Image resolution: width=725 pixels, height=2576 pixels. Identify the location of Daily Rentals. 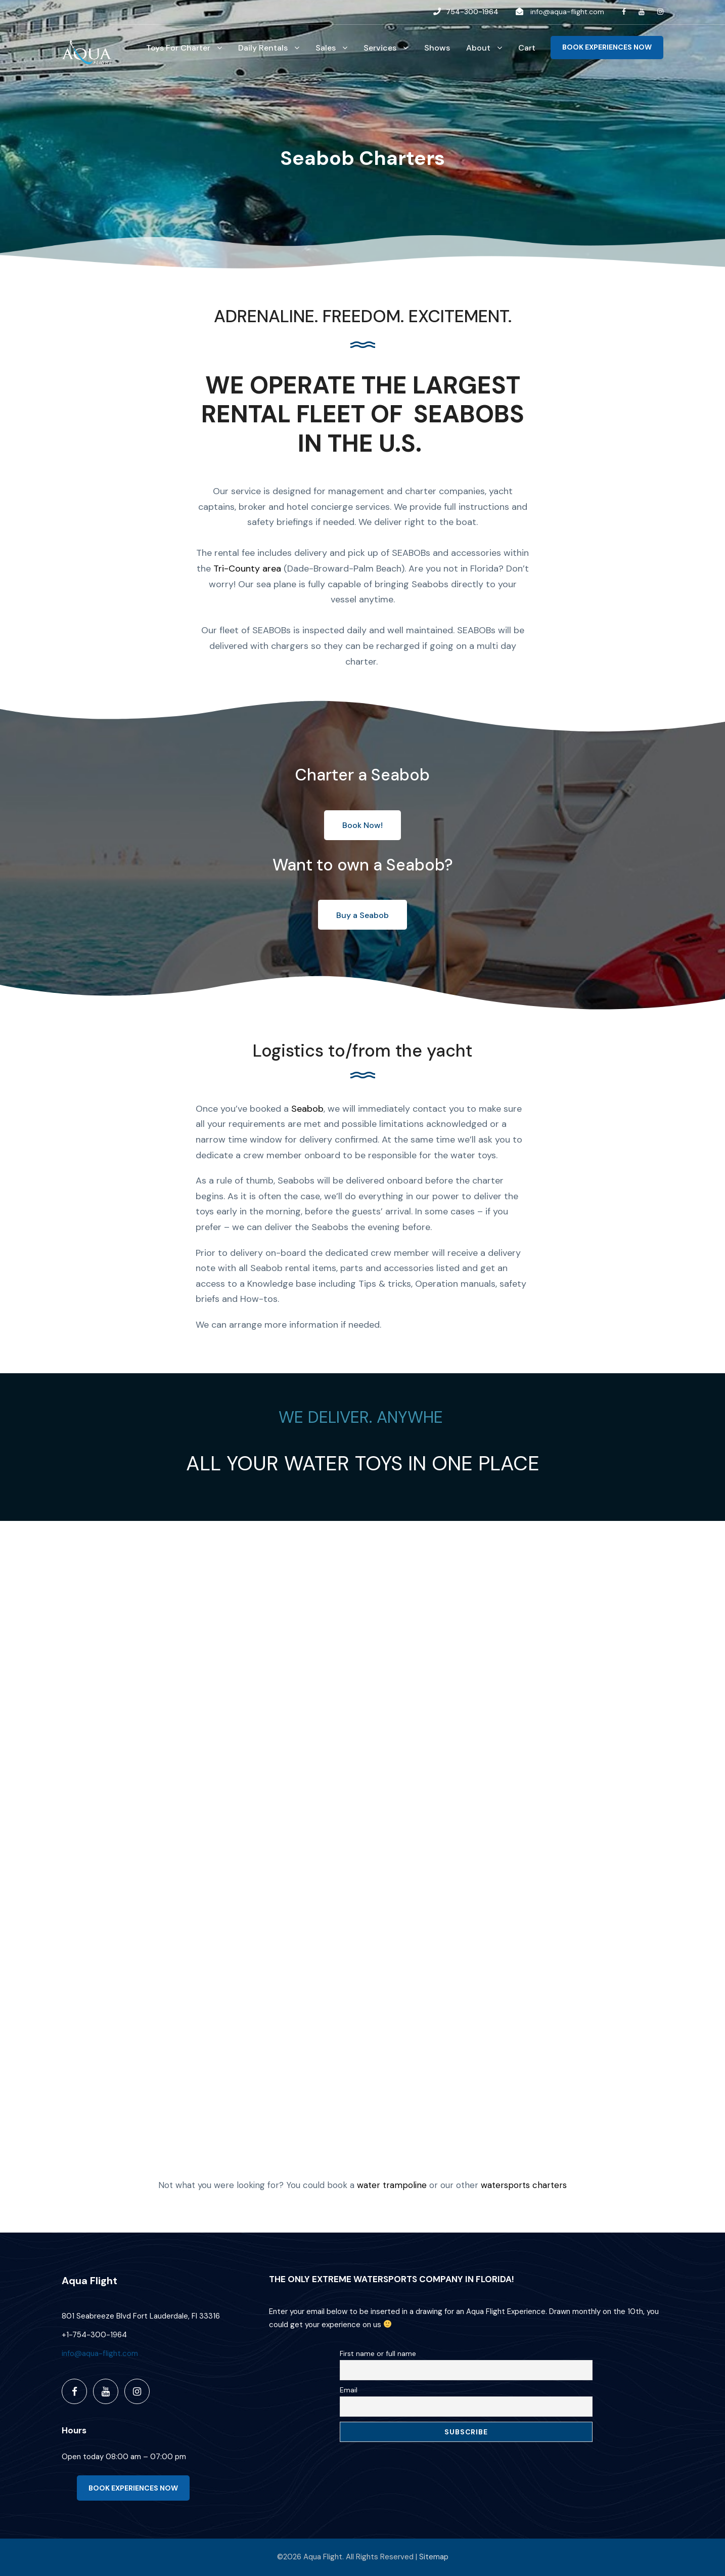
(263, 47).